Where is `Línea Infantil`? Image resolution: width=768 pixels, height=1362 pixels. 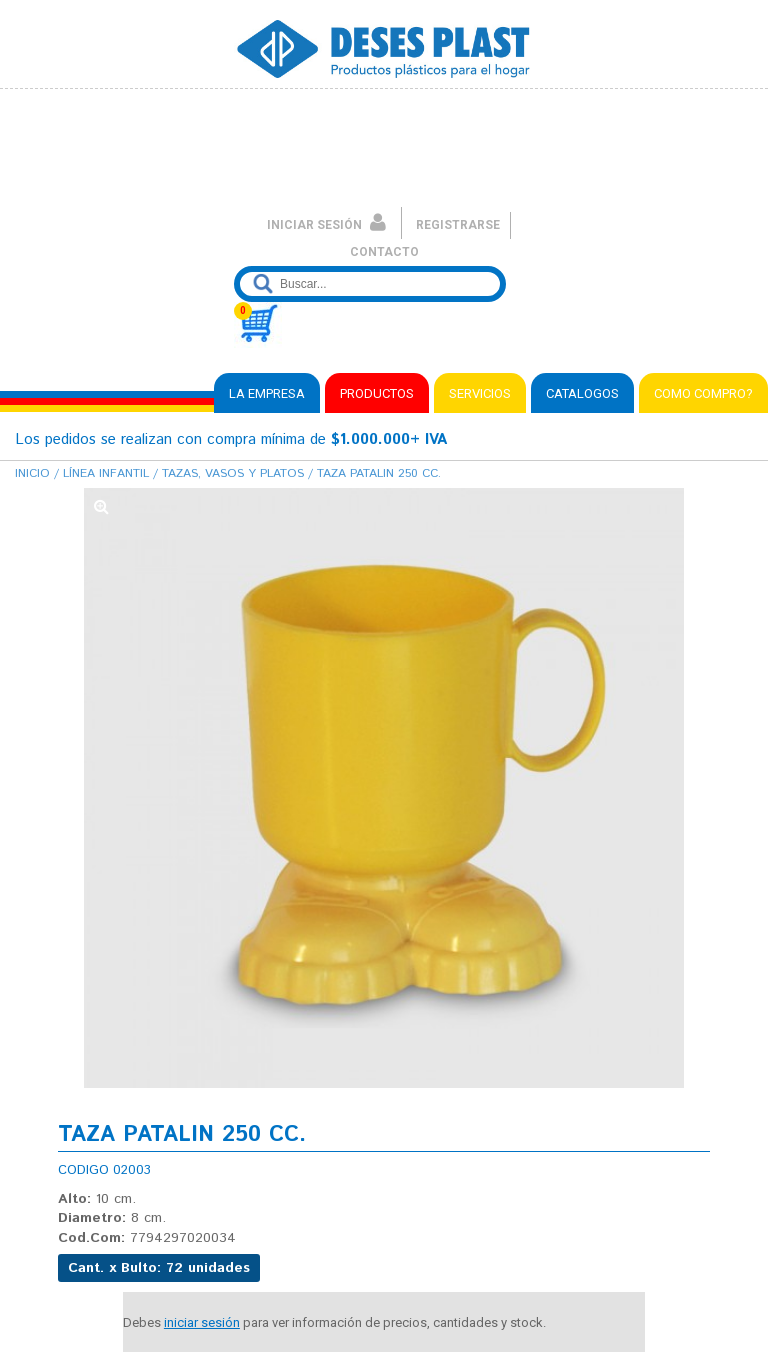 Línea Infantil is located at coordinates (106, 473).